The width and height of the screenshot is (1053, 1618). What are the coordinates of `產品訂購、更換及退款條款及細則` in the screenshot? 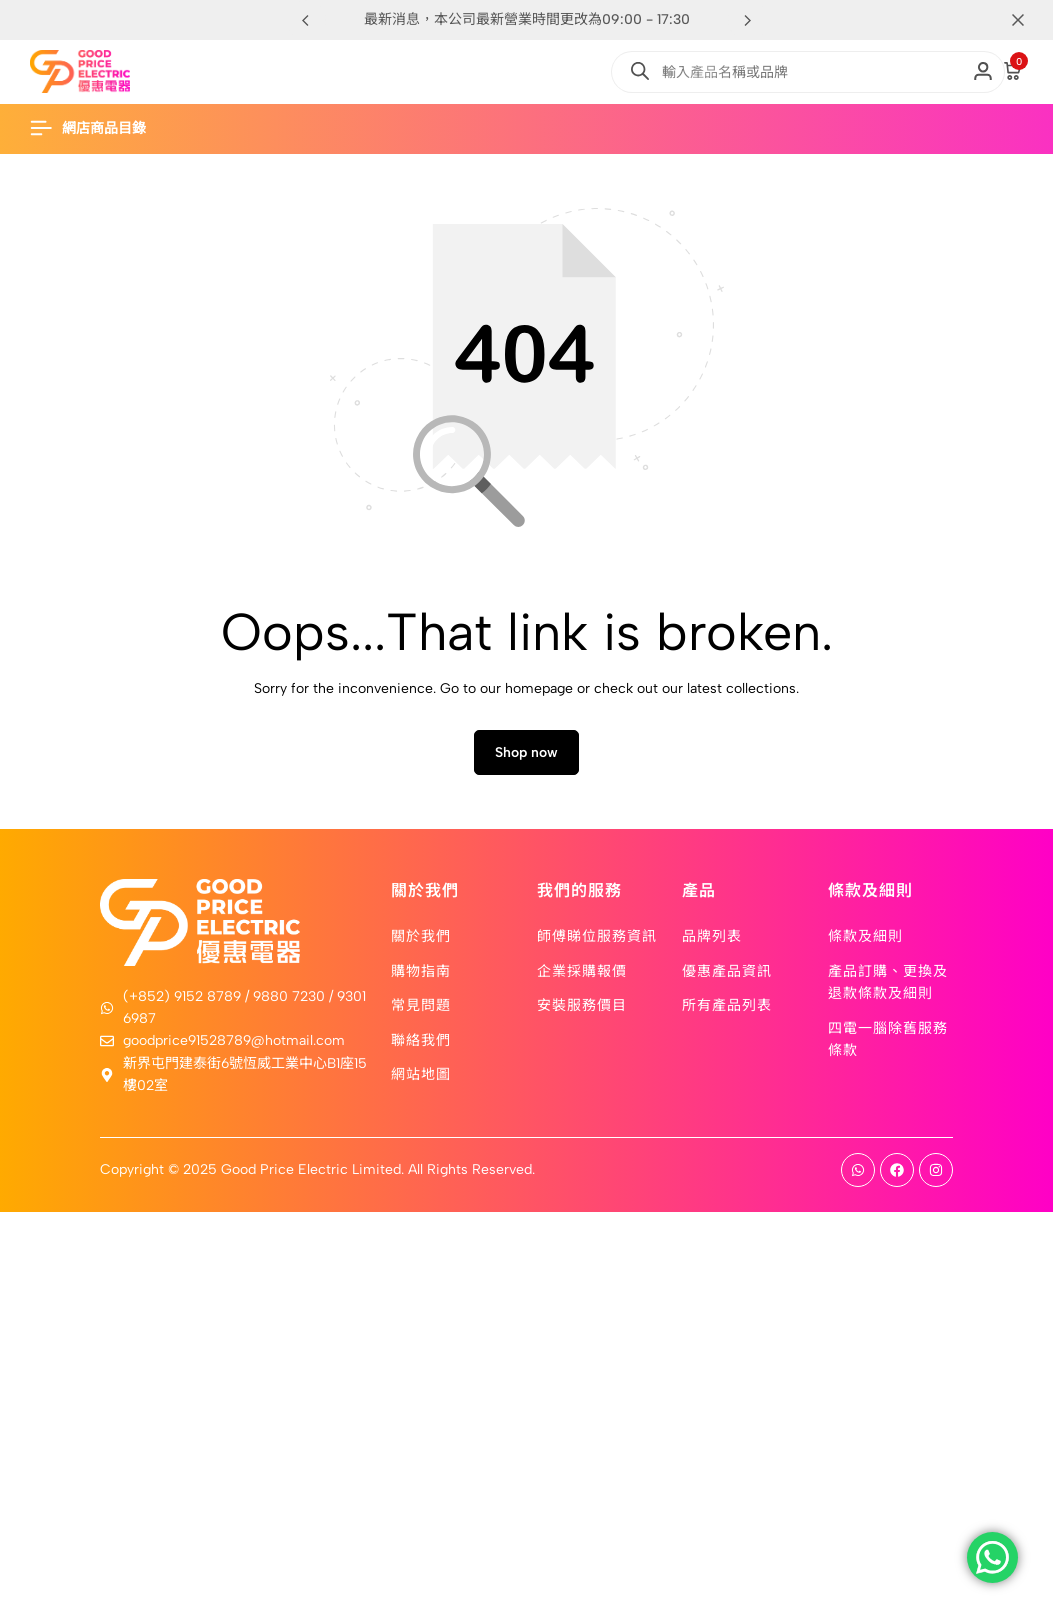 It's located at (888, 988).